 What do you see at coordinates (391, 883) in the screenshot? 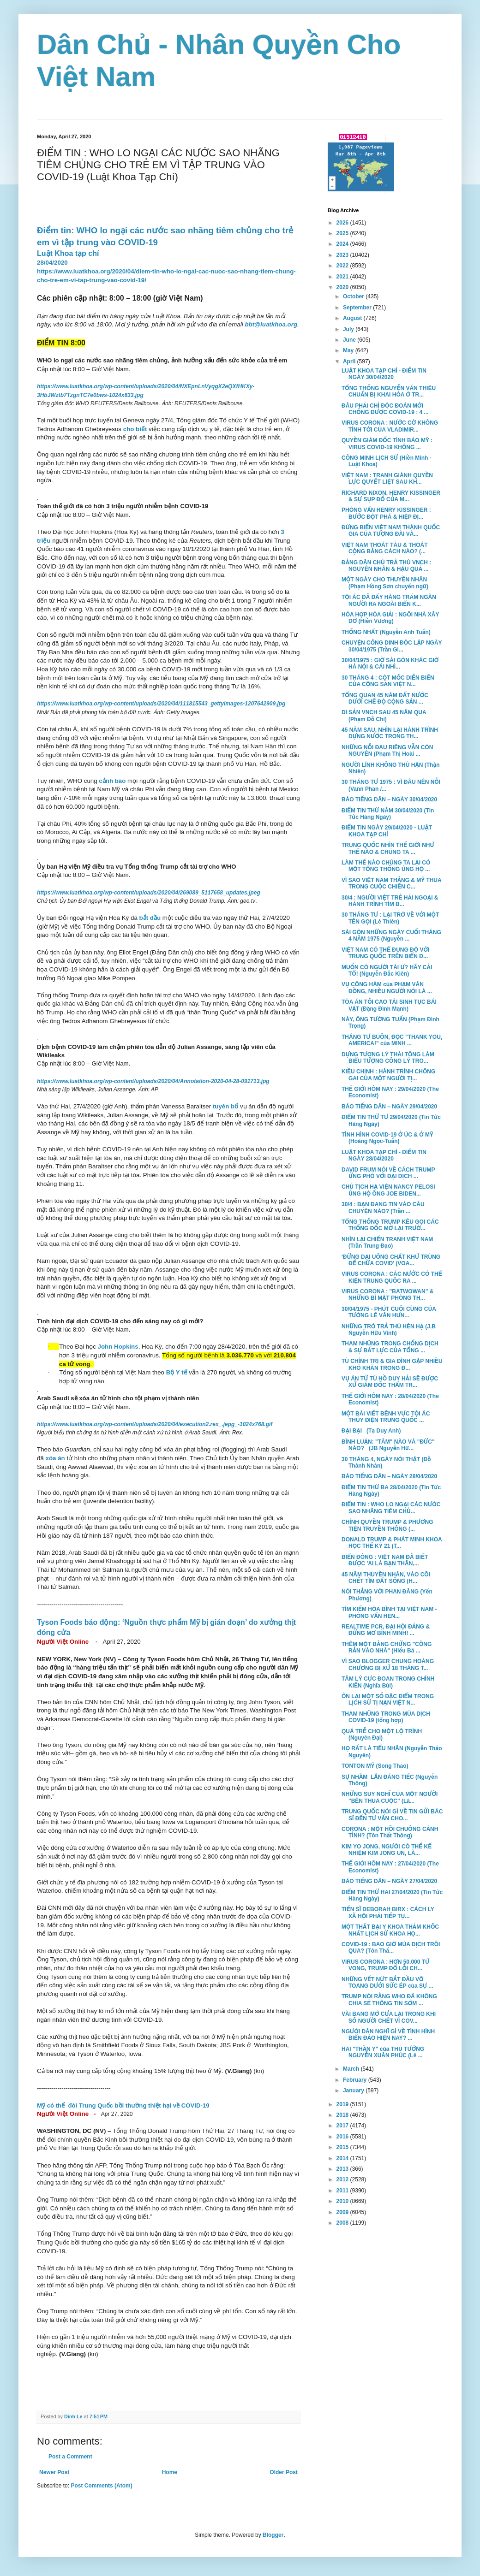
I see `VÌ SAO VIỆT NAM THẮNG & MỸ THUA TRONG CUỘC CHIẾN C...` at bounding box center [391, 883].